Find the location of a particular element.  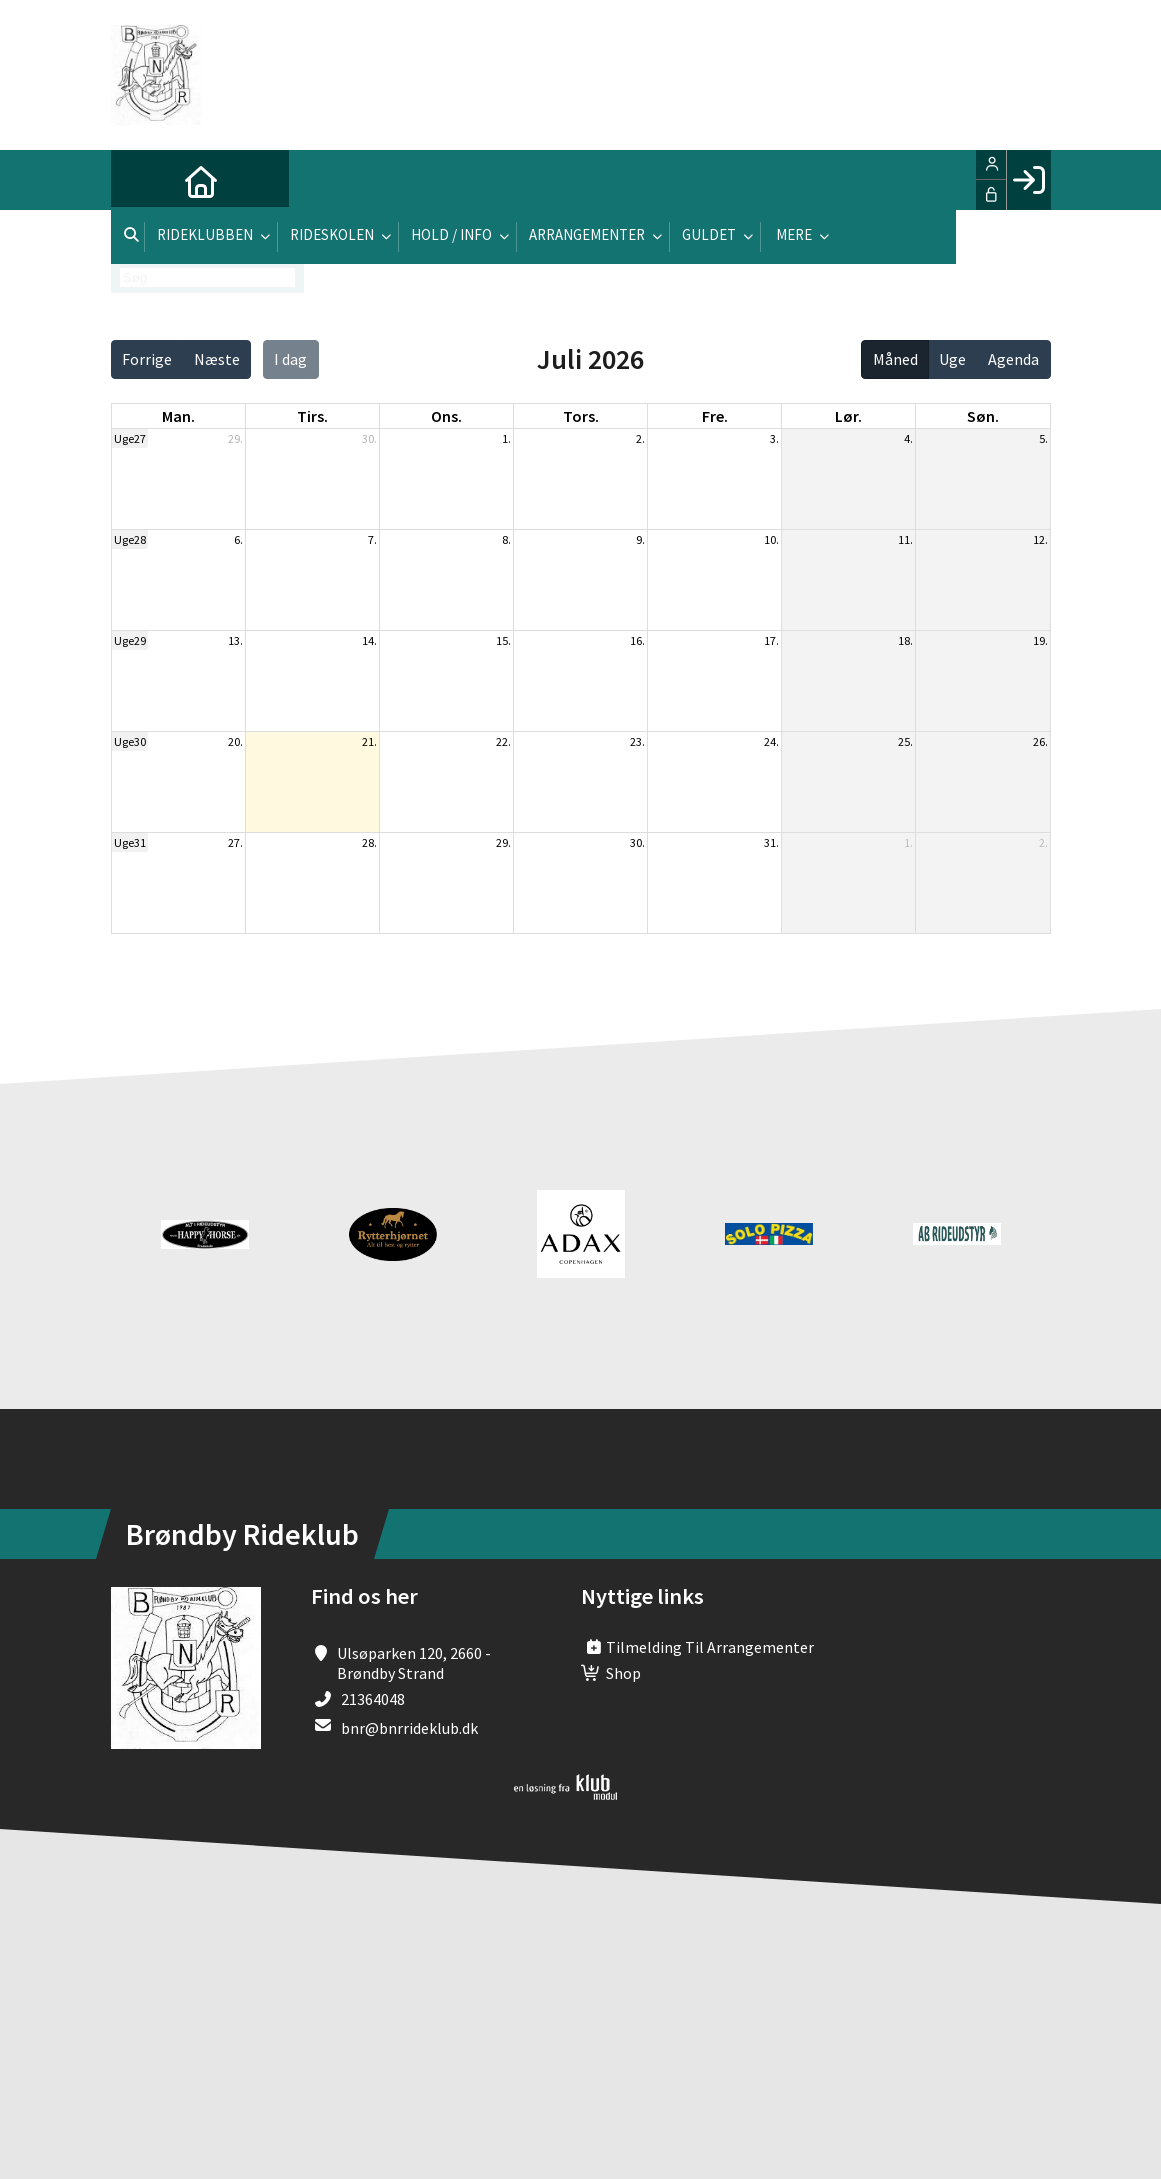

6. is located at coordinates (238, 539).